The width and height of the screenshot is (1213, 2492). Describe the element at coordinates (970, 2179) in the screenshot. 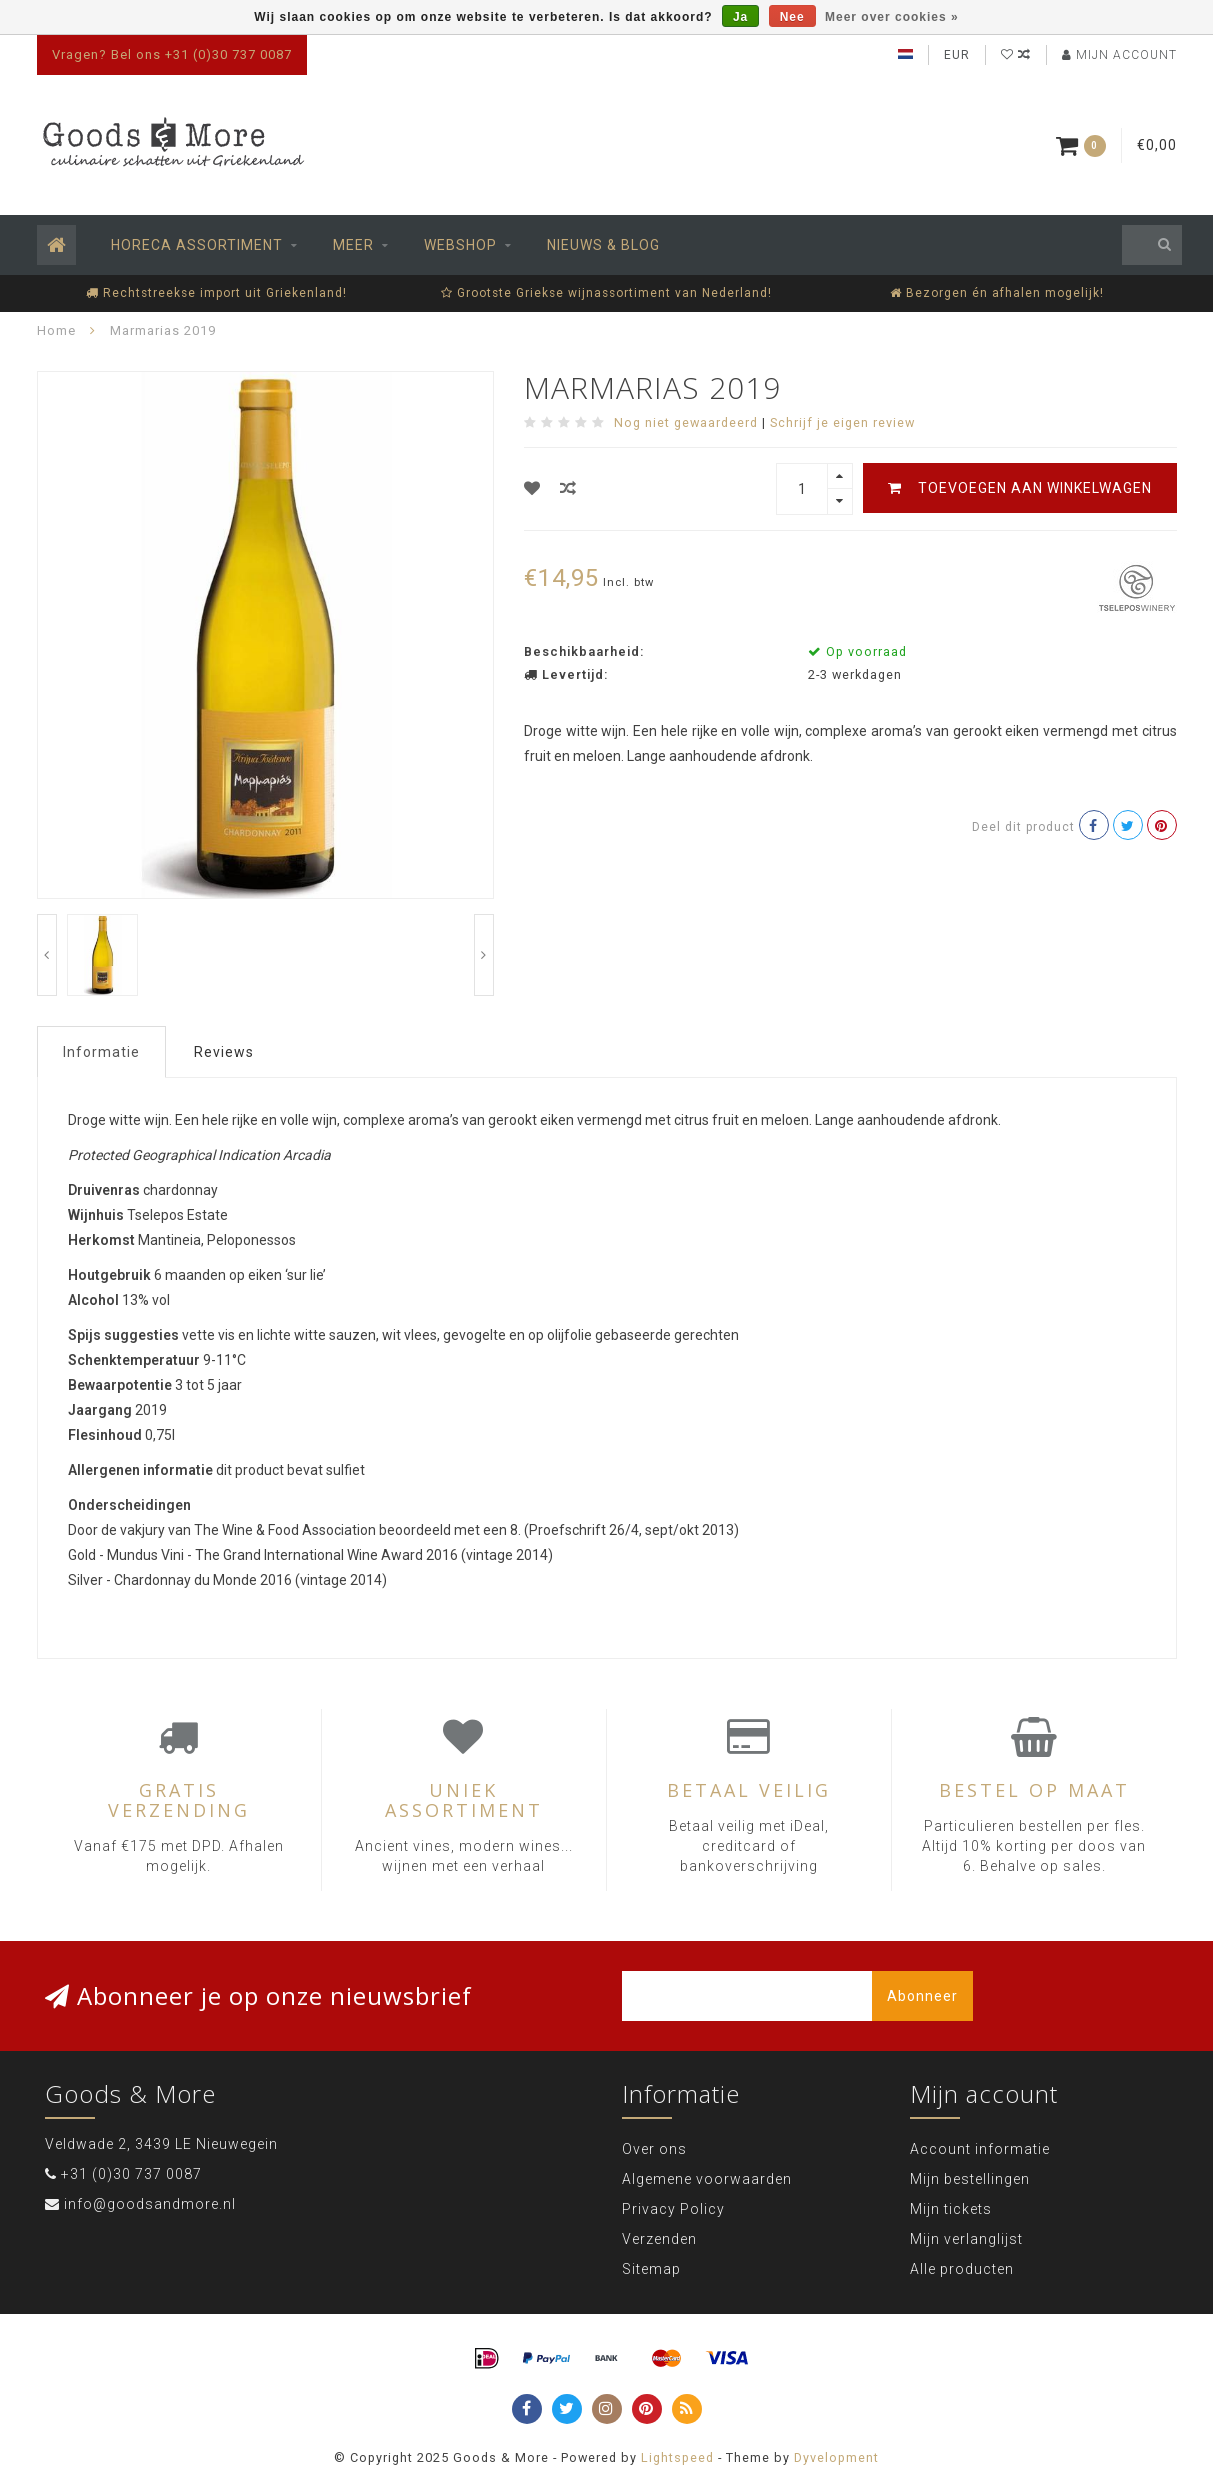

I see `Mijn bestellingen` at that location.